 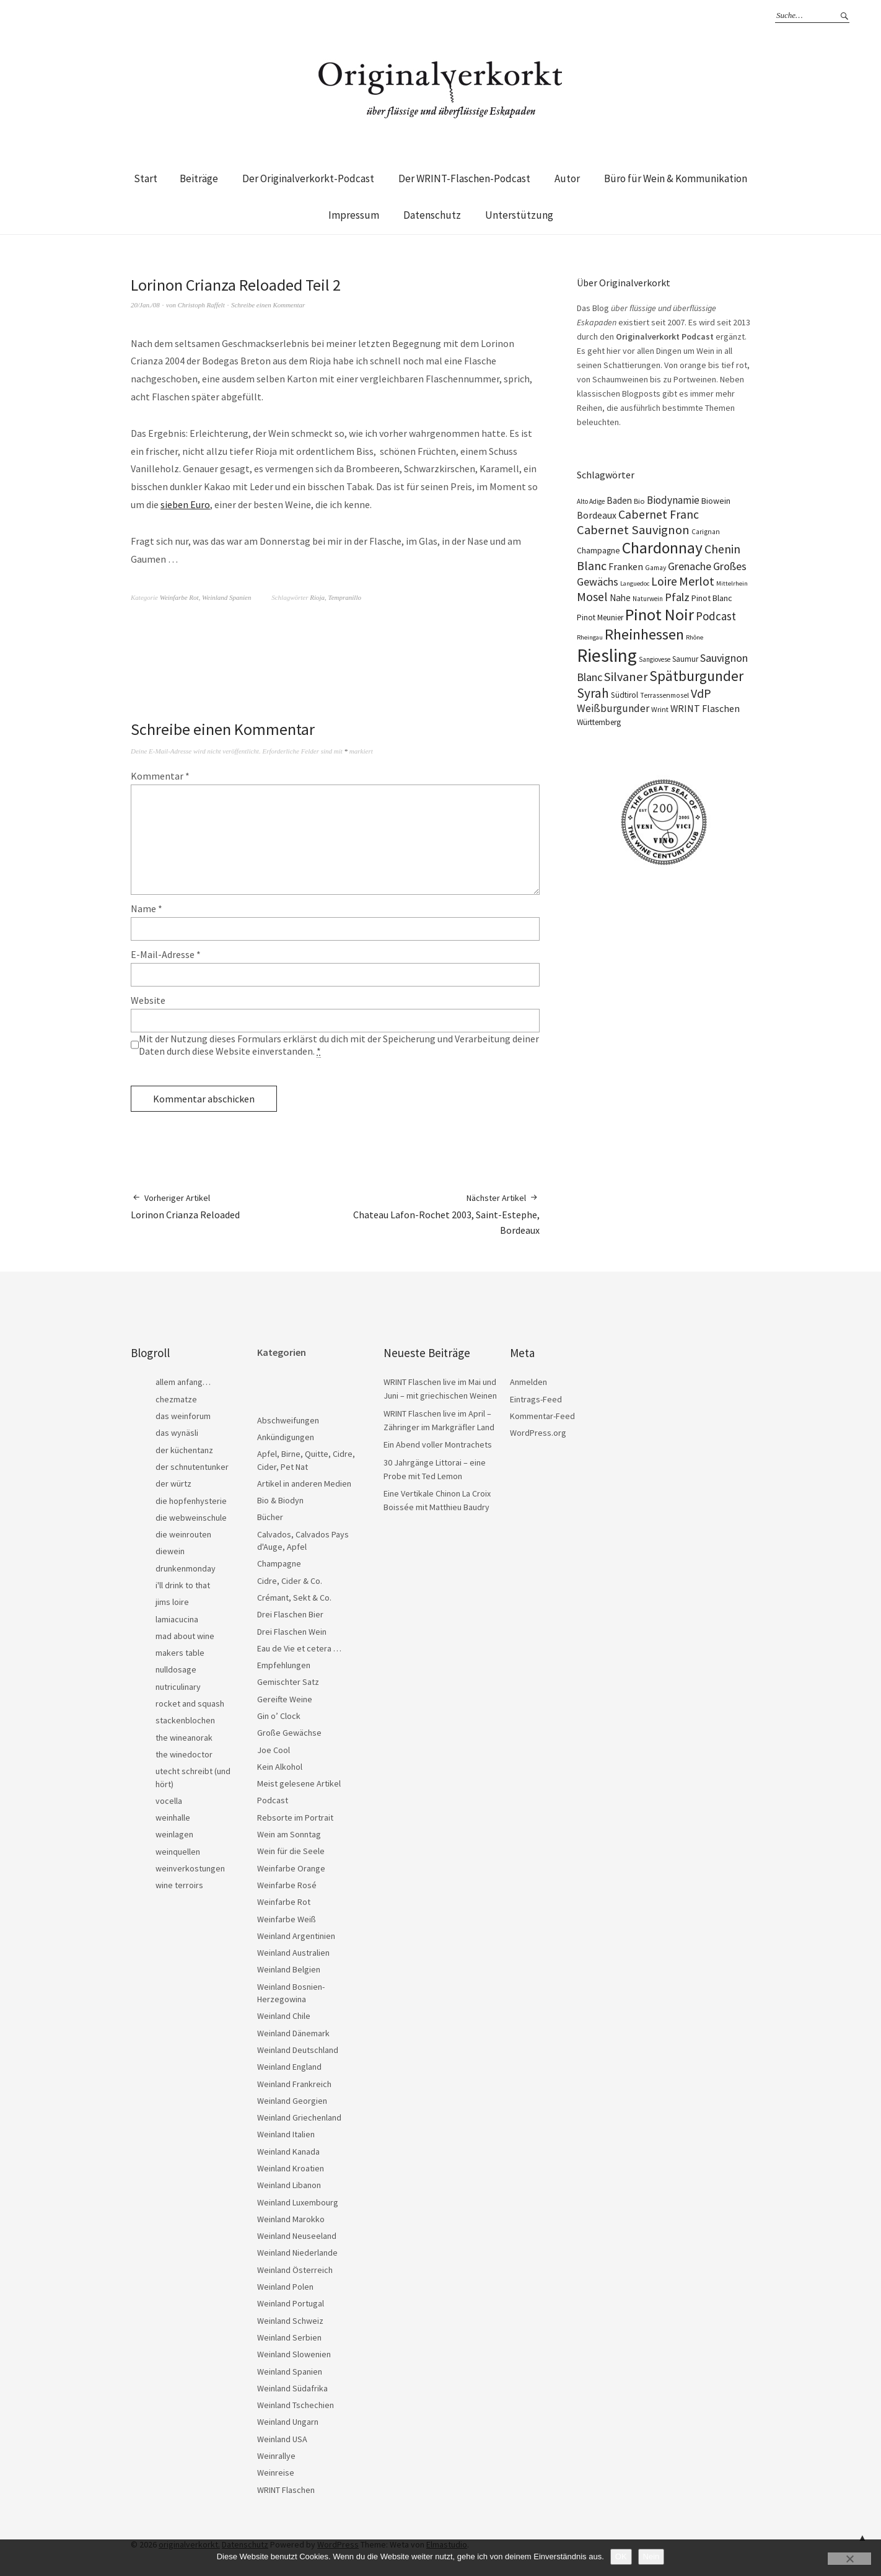 What do you see at coordinates (146, 908) in the screenshot?
I see `Name` at bounding box center [146, 908].